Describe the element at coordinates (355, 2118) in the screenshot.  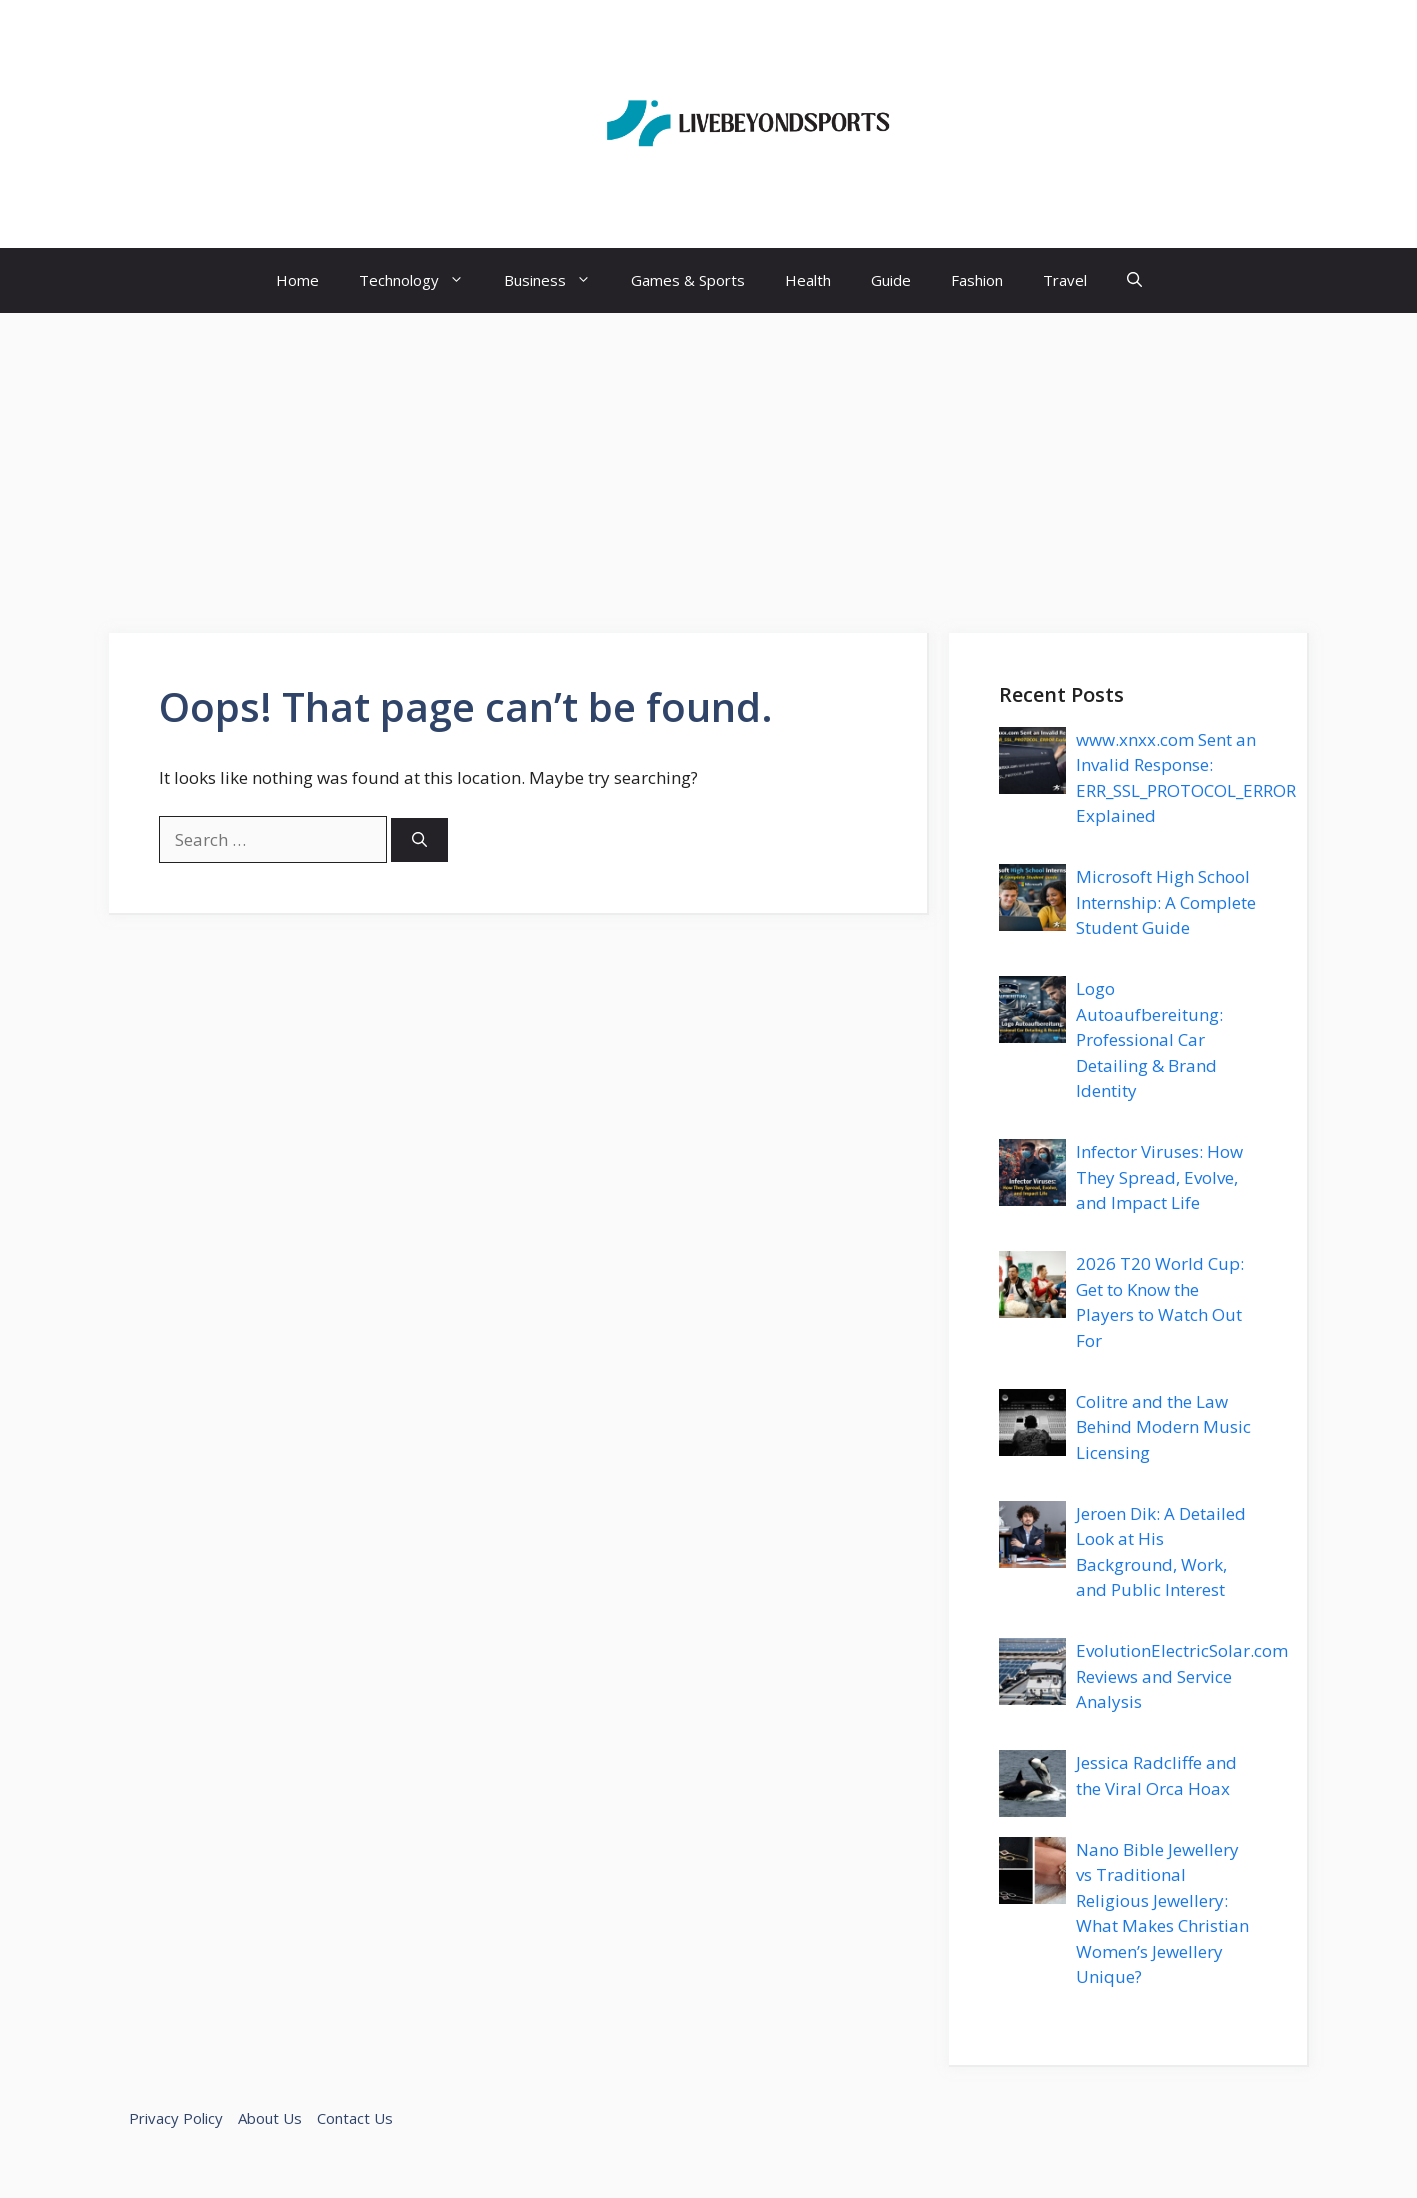
I see `Contact Us` at that location.